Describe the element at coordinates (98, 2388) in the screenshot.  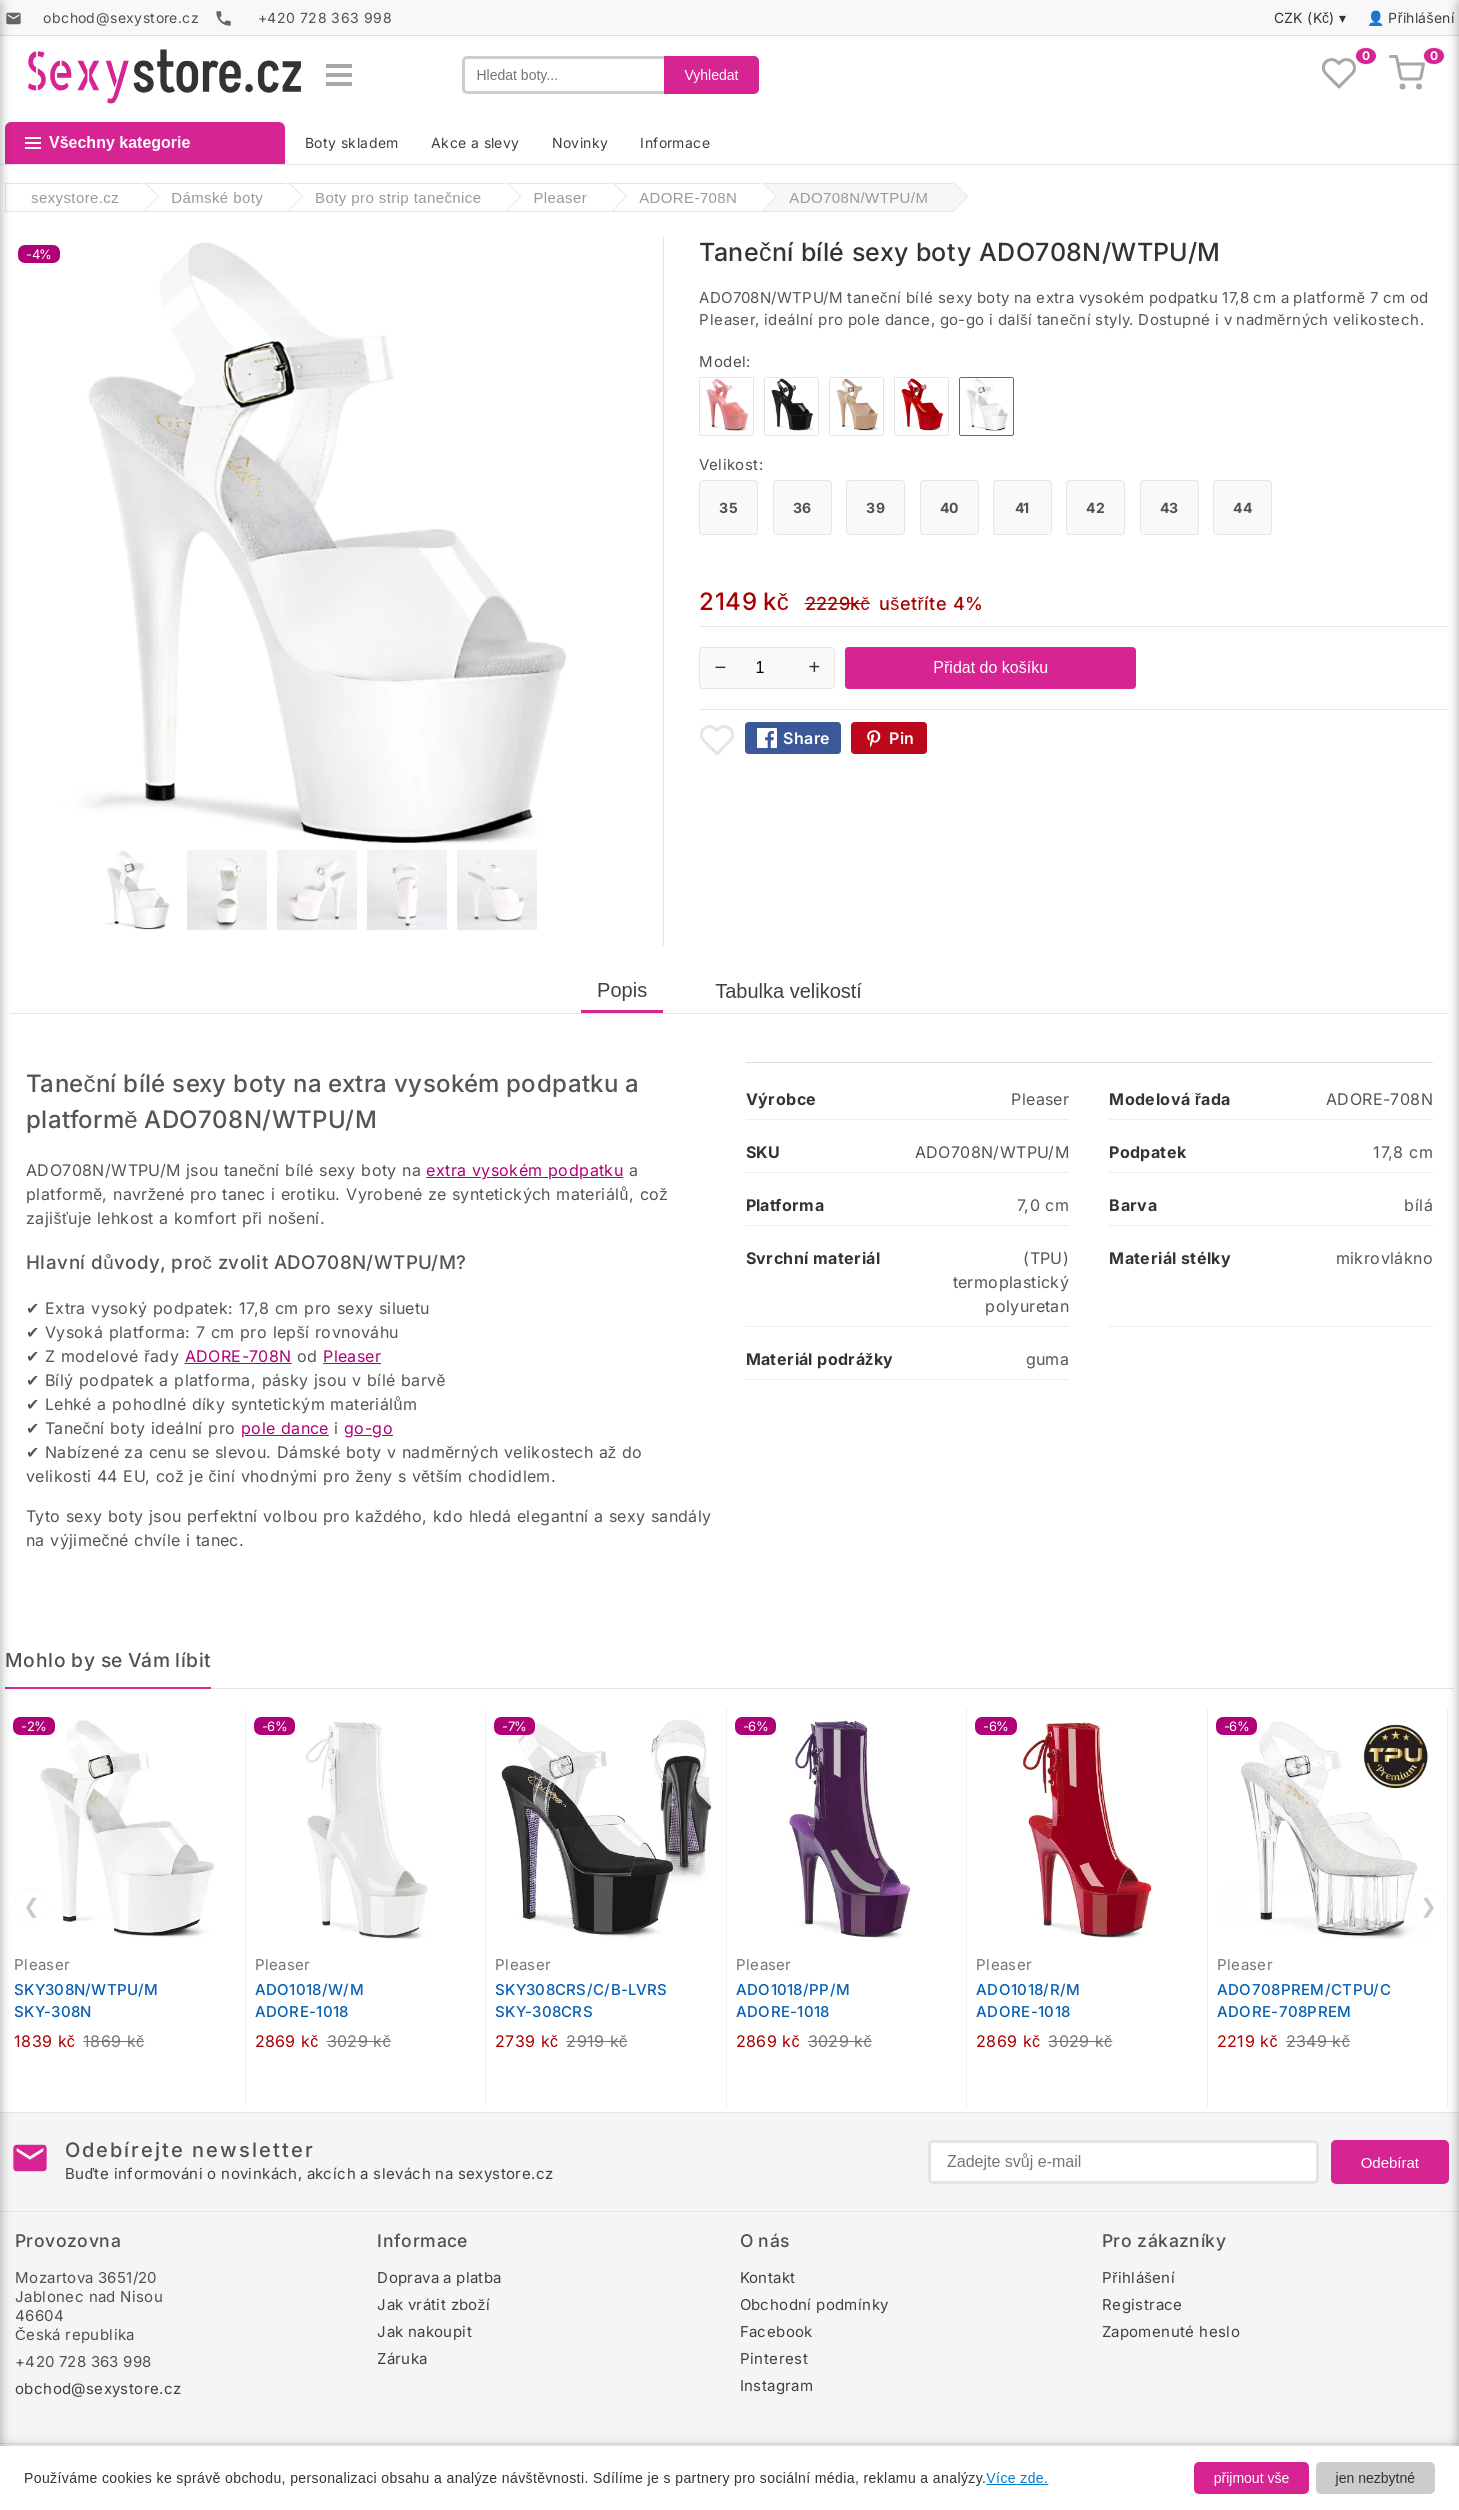
I see `obchod@sexystore.cz` at that location.